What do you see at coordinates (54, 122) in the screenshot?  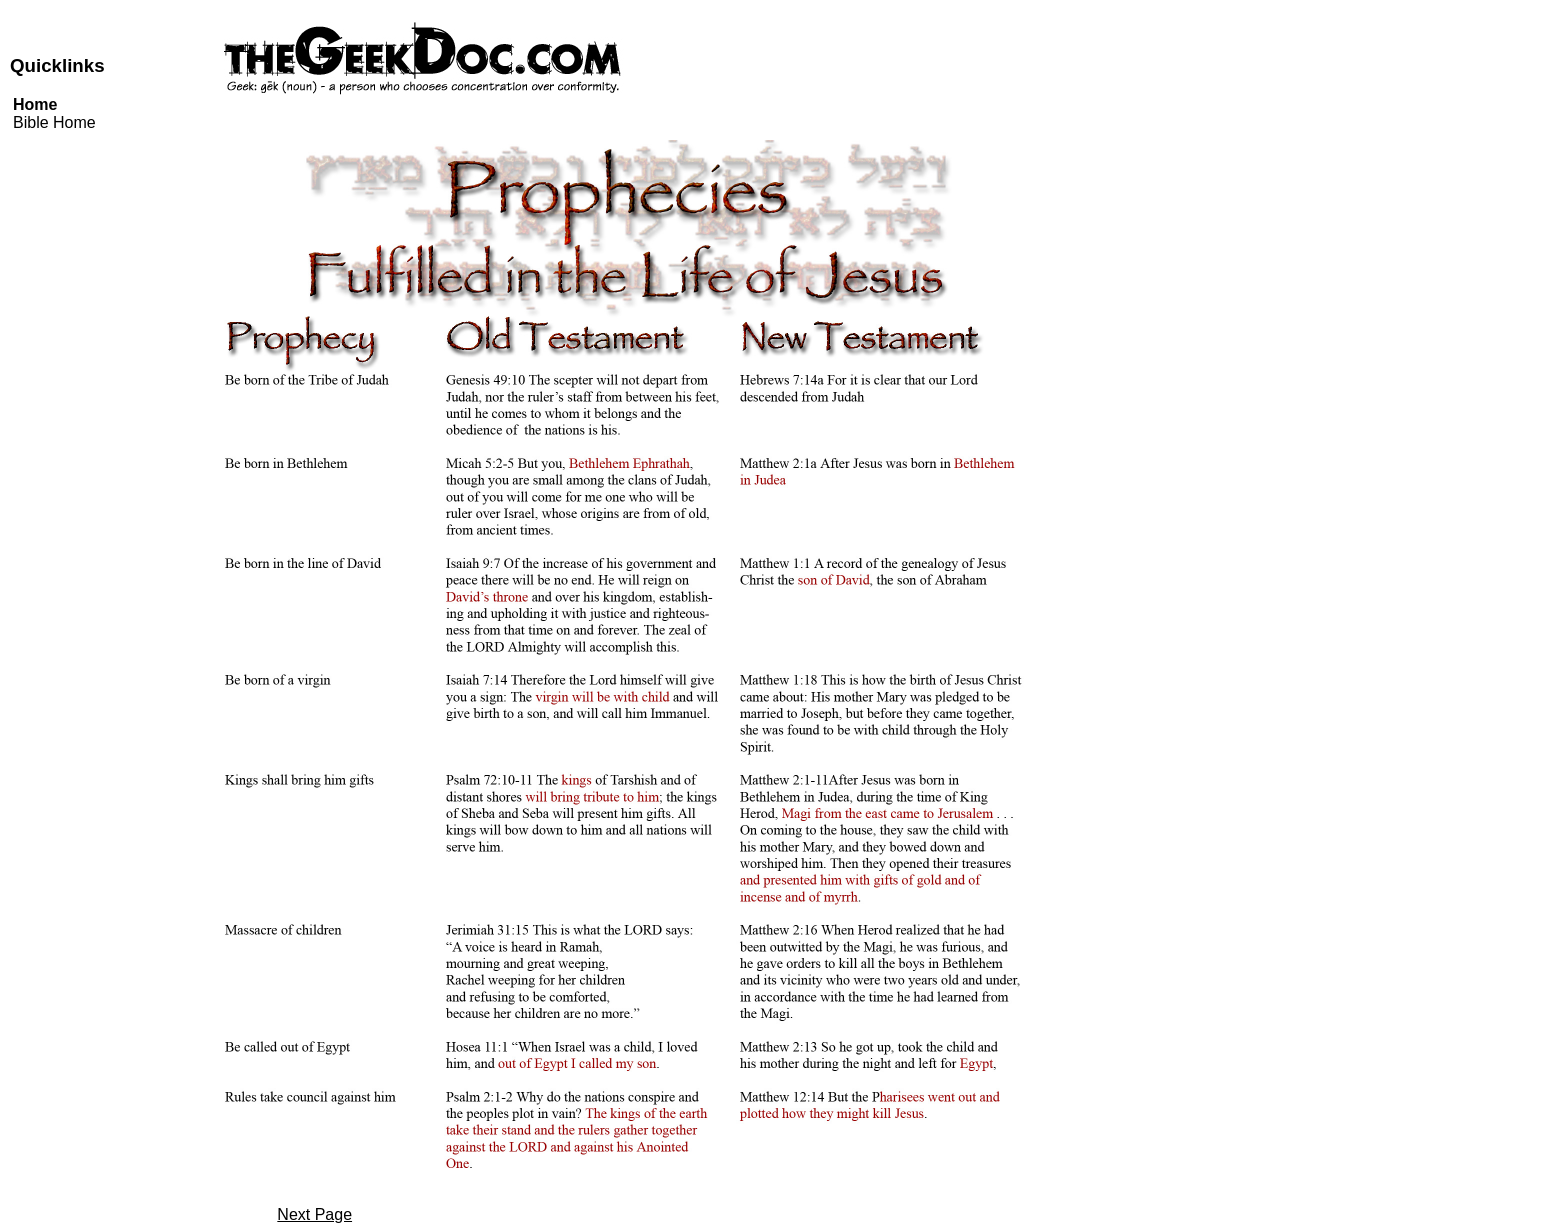 I see `Bible Home` at bounding box center [54, 122].